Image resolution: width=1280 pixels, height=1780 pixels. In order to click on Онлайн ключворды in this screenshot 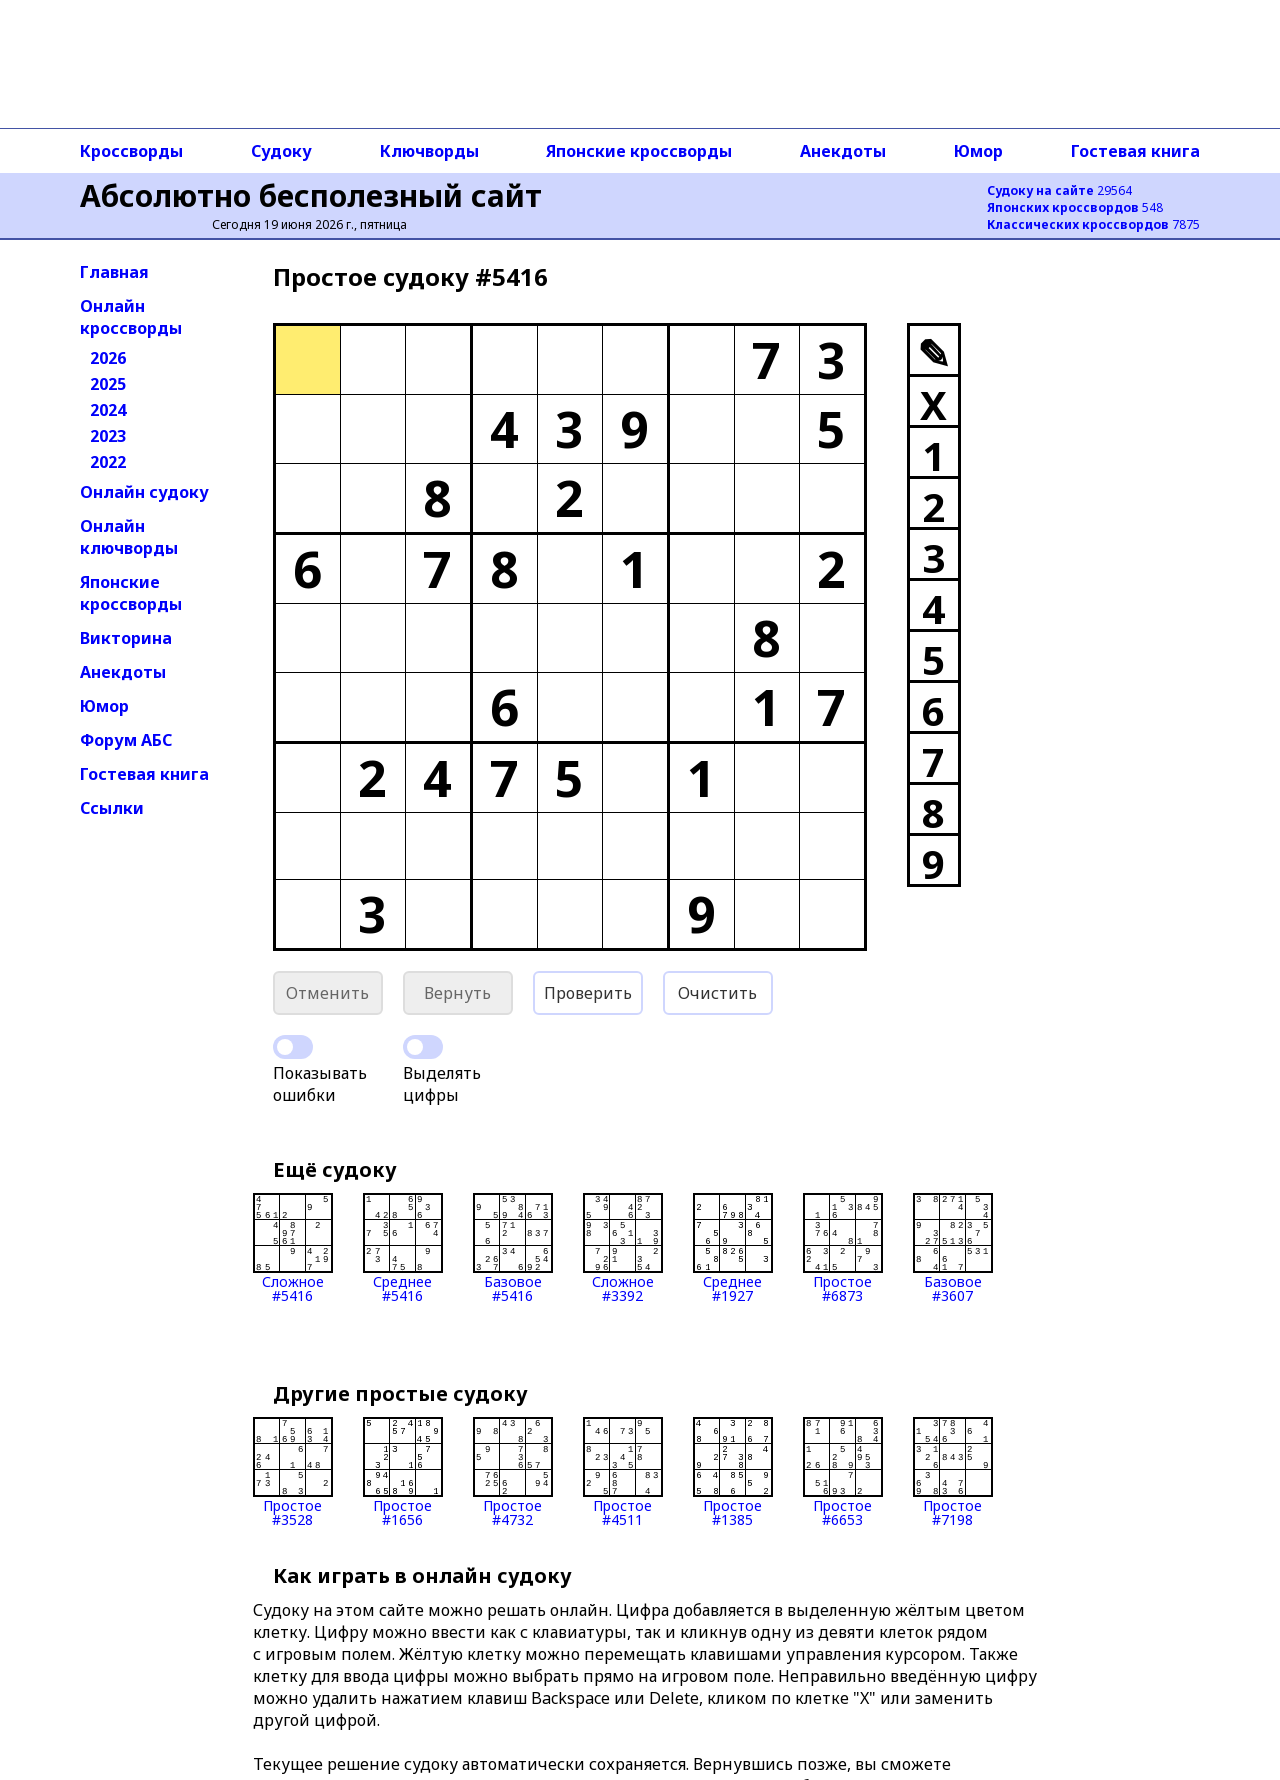, I will do `click(129, 537)`.